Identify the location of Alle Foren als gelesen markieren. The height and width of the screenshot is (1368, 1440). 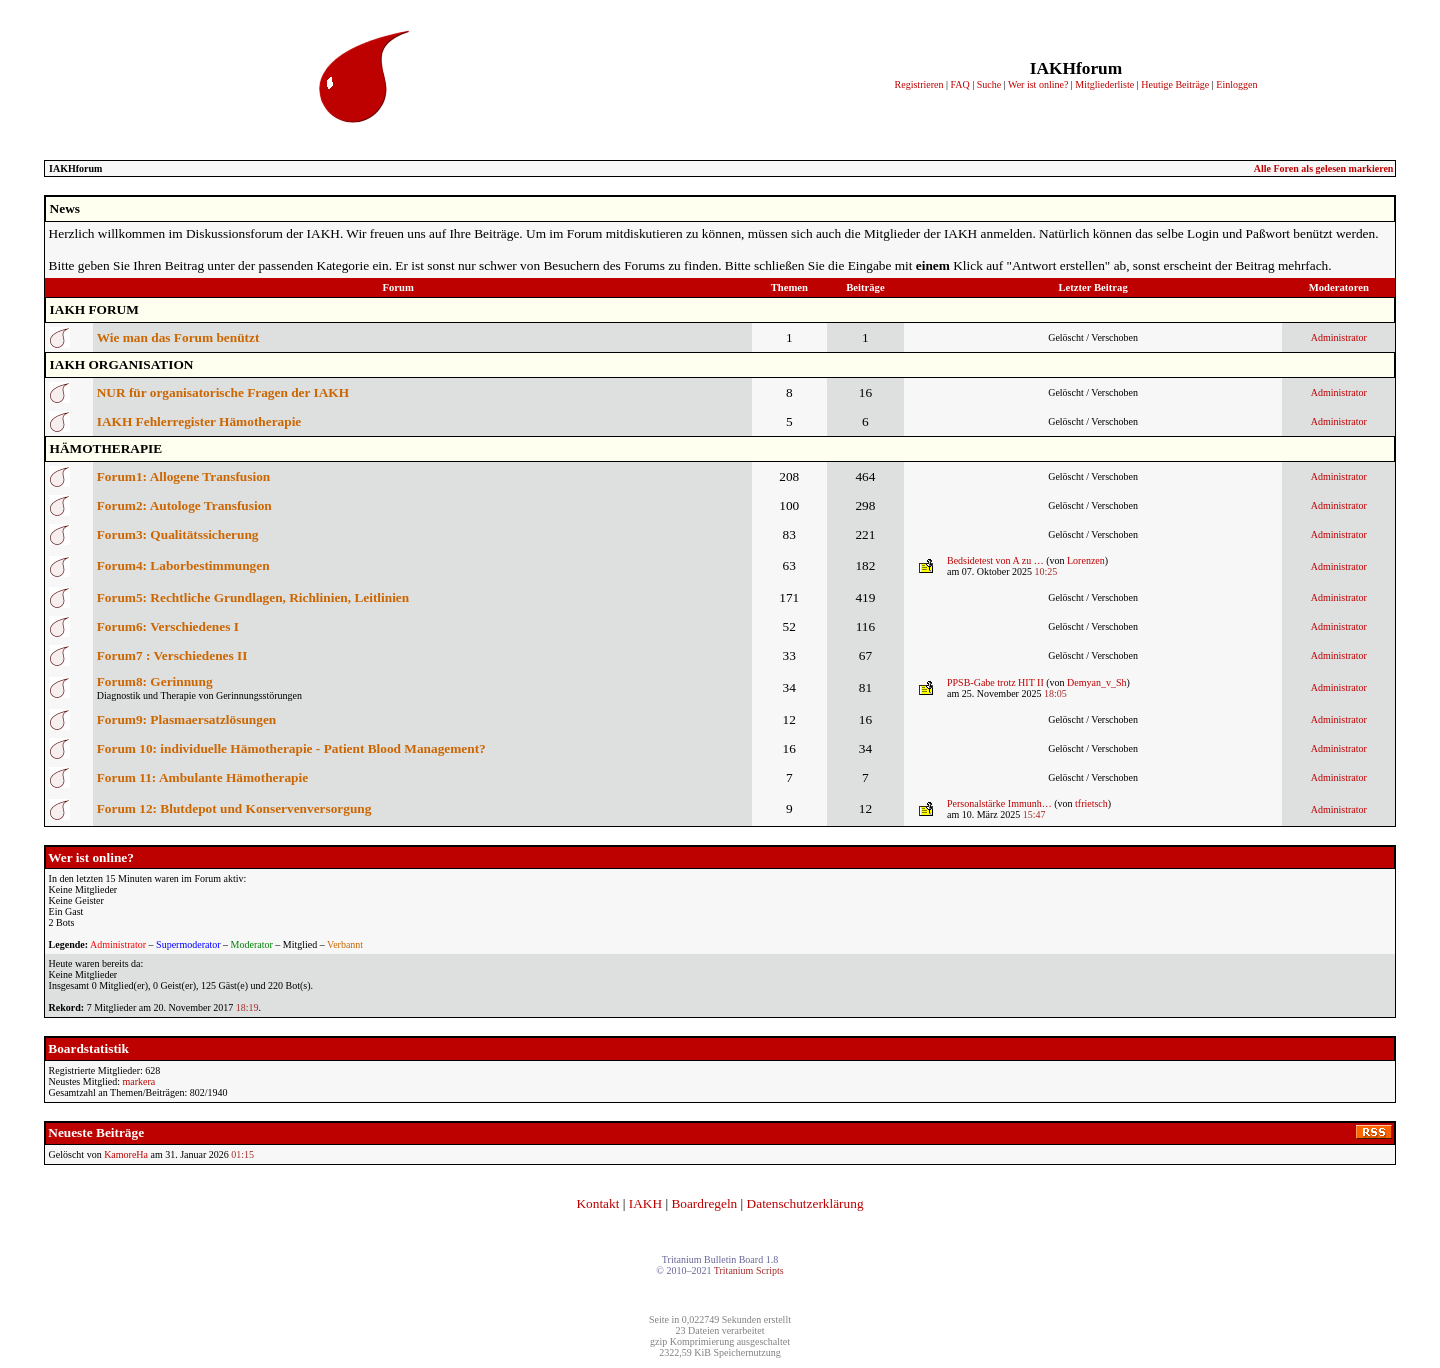
(1324, 168).